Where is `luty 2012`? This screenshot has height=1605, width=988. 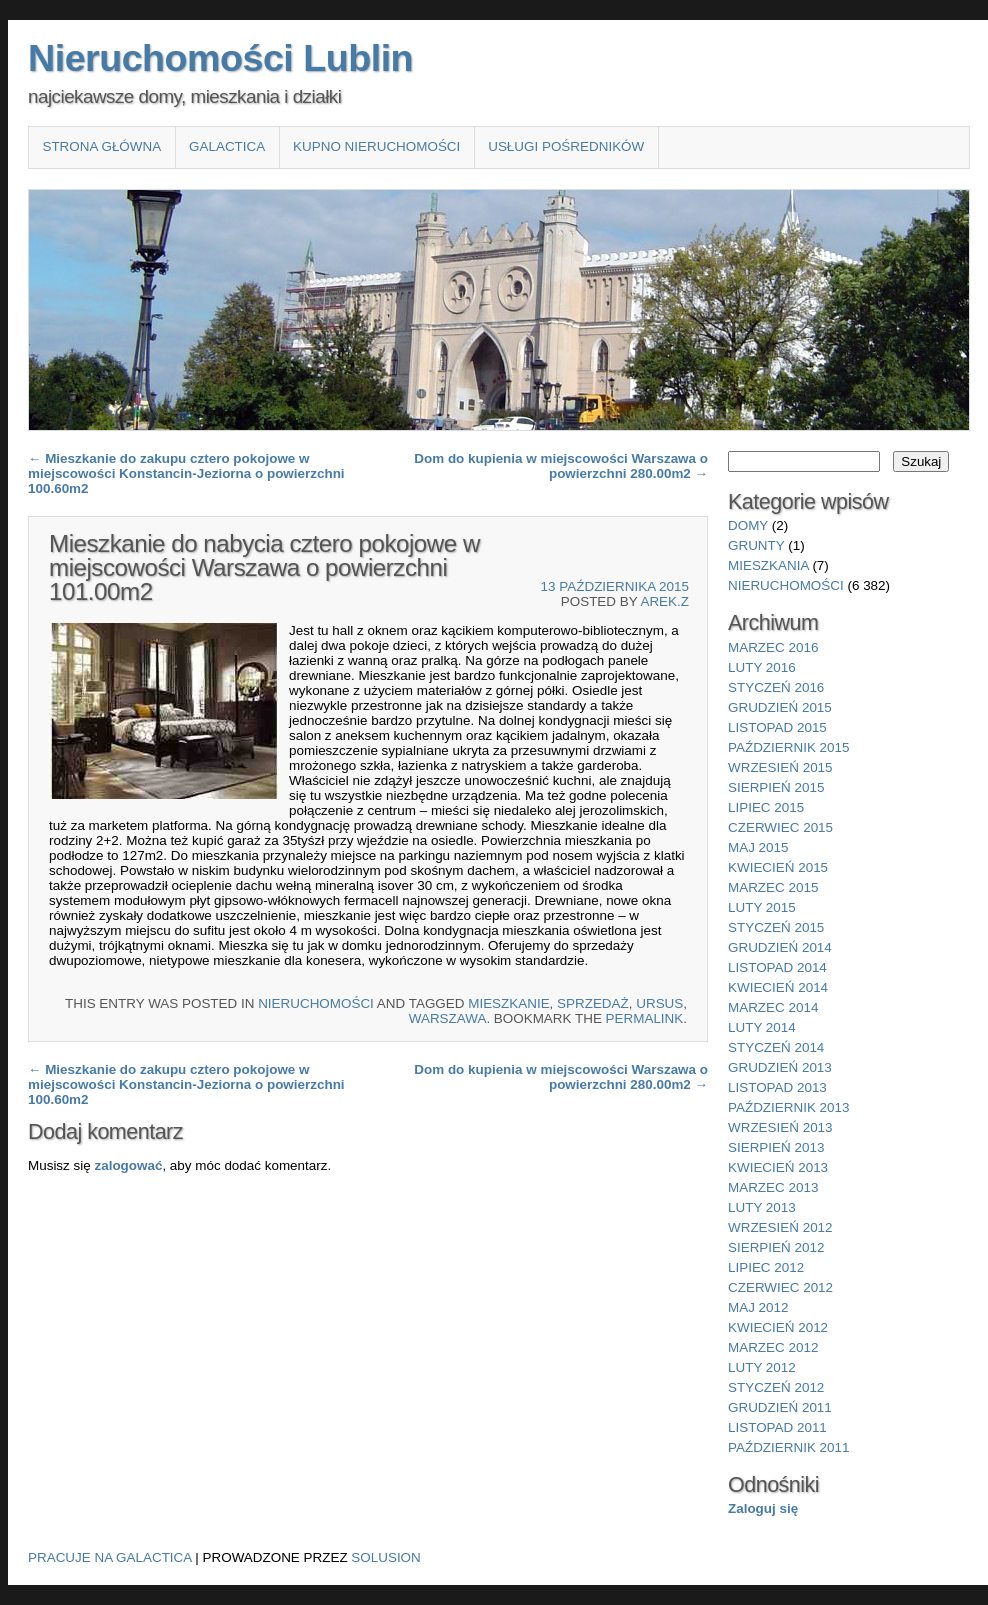
luty 2012 is located at coordinates (762, 1367).